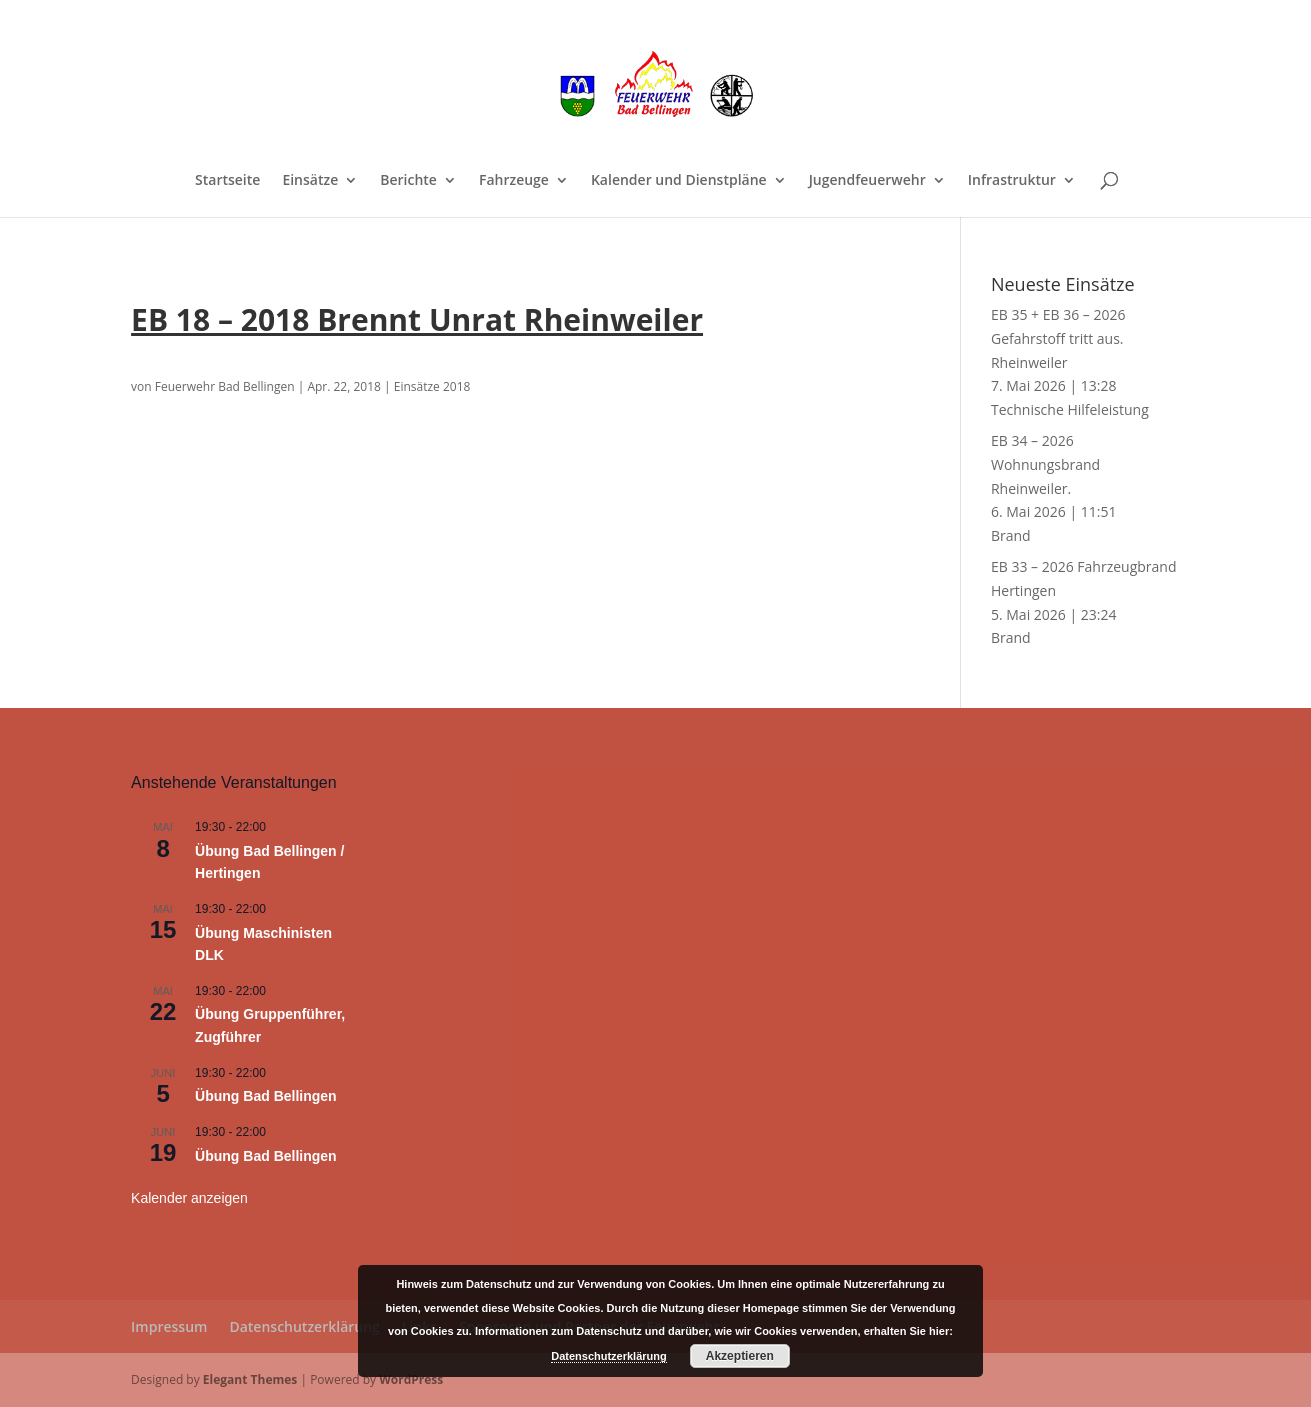 Image resolution: width=1311 pixels, height=1407 pixels. What do you see at coordinates (514, 181) in the screenshot?
I see `Fahrzeuge` at bounding box center [514, 181].